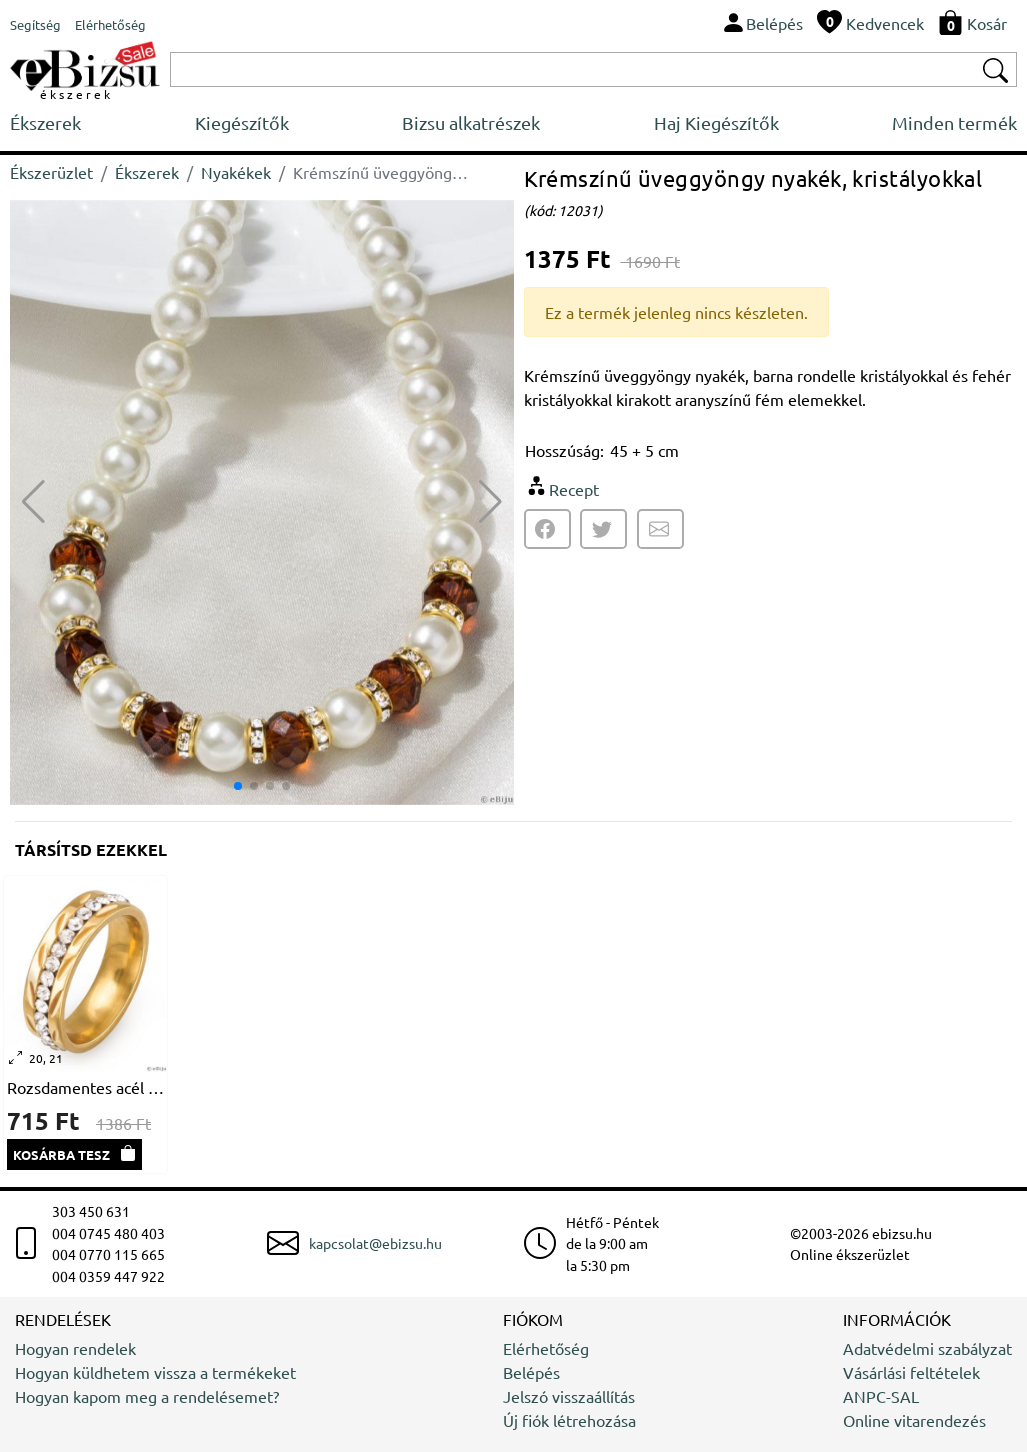  I want to click on Ékszerek, so click(45, 122).